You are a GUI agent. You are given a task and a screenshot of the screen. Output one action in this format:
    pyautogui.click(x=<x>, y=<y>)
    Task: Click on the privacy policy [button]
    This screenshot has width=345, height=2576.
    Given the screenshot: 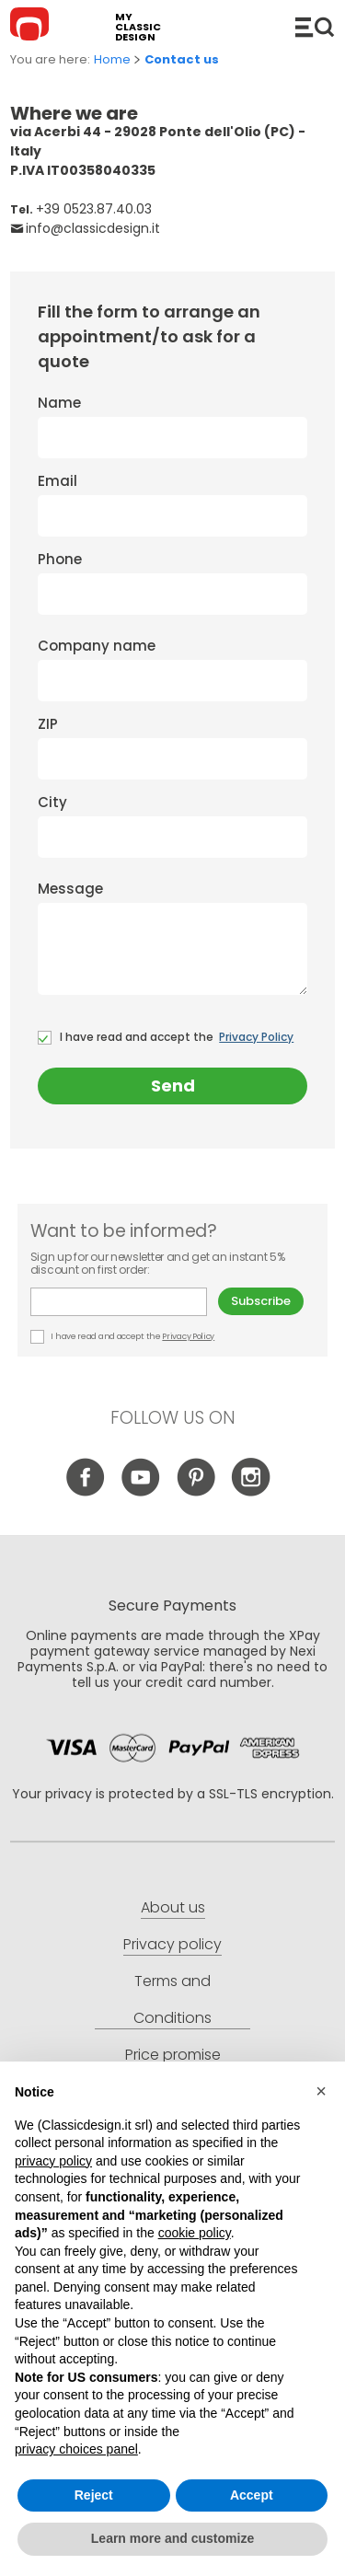 What is the action you would take?
    pyautogui.click(x=53, y=2161)
    